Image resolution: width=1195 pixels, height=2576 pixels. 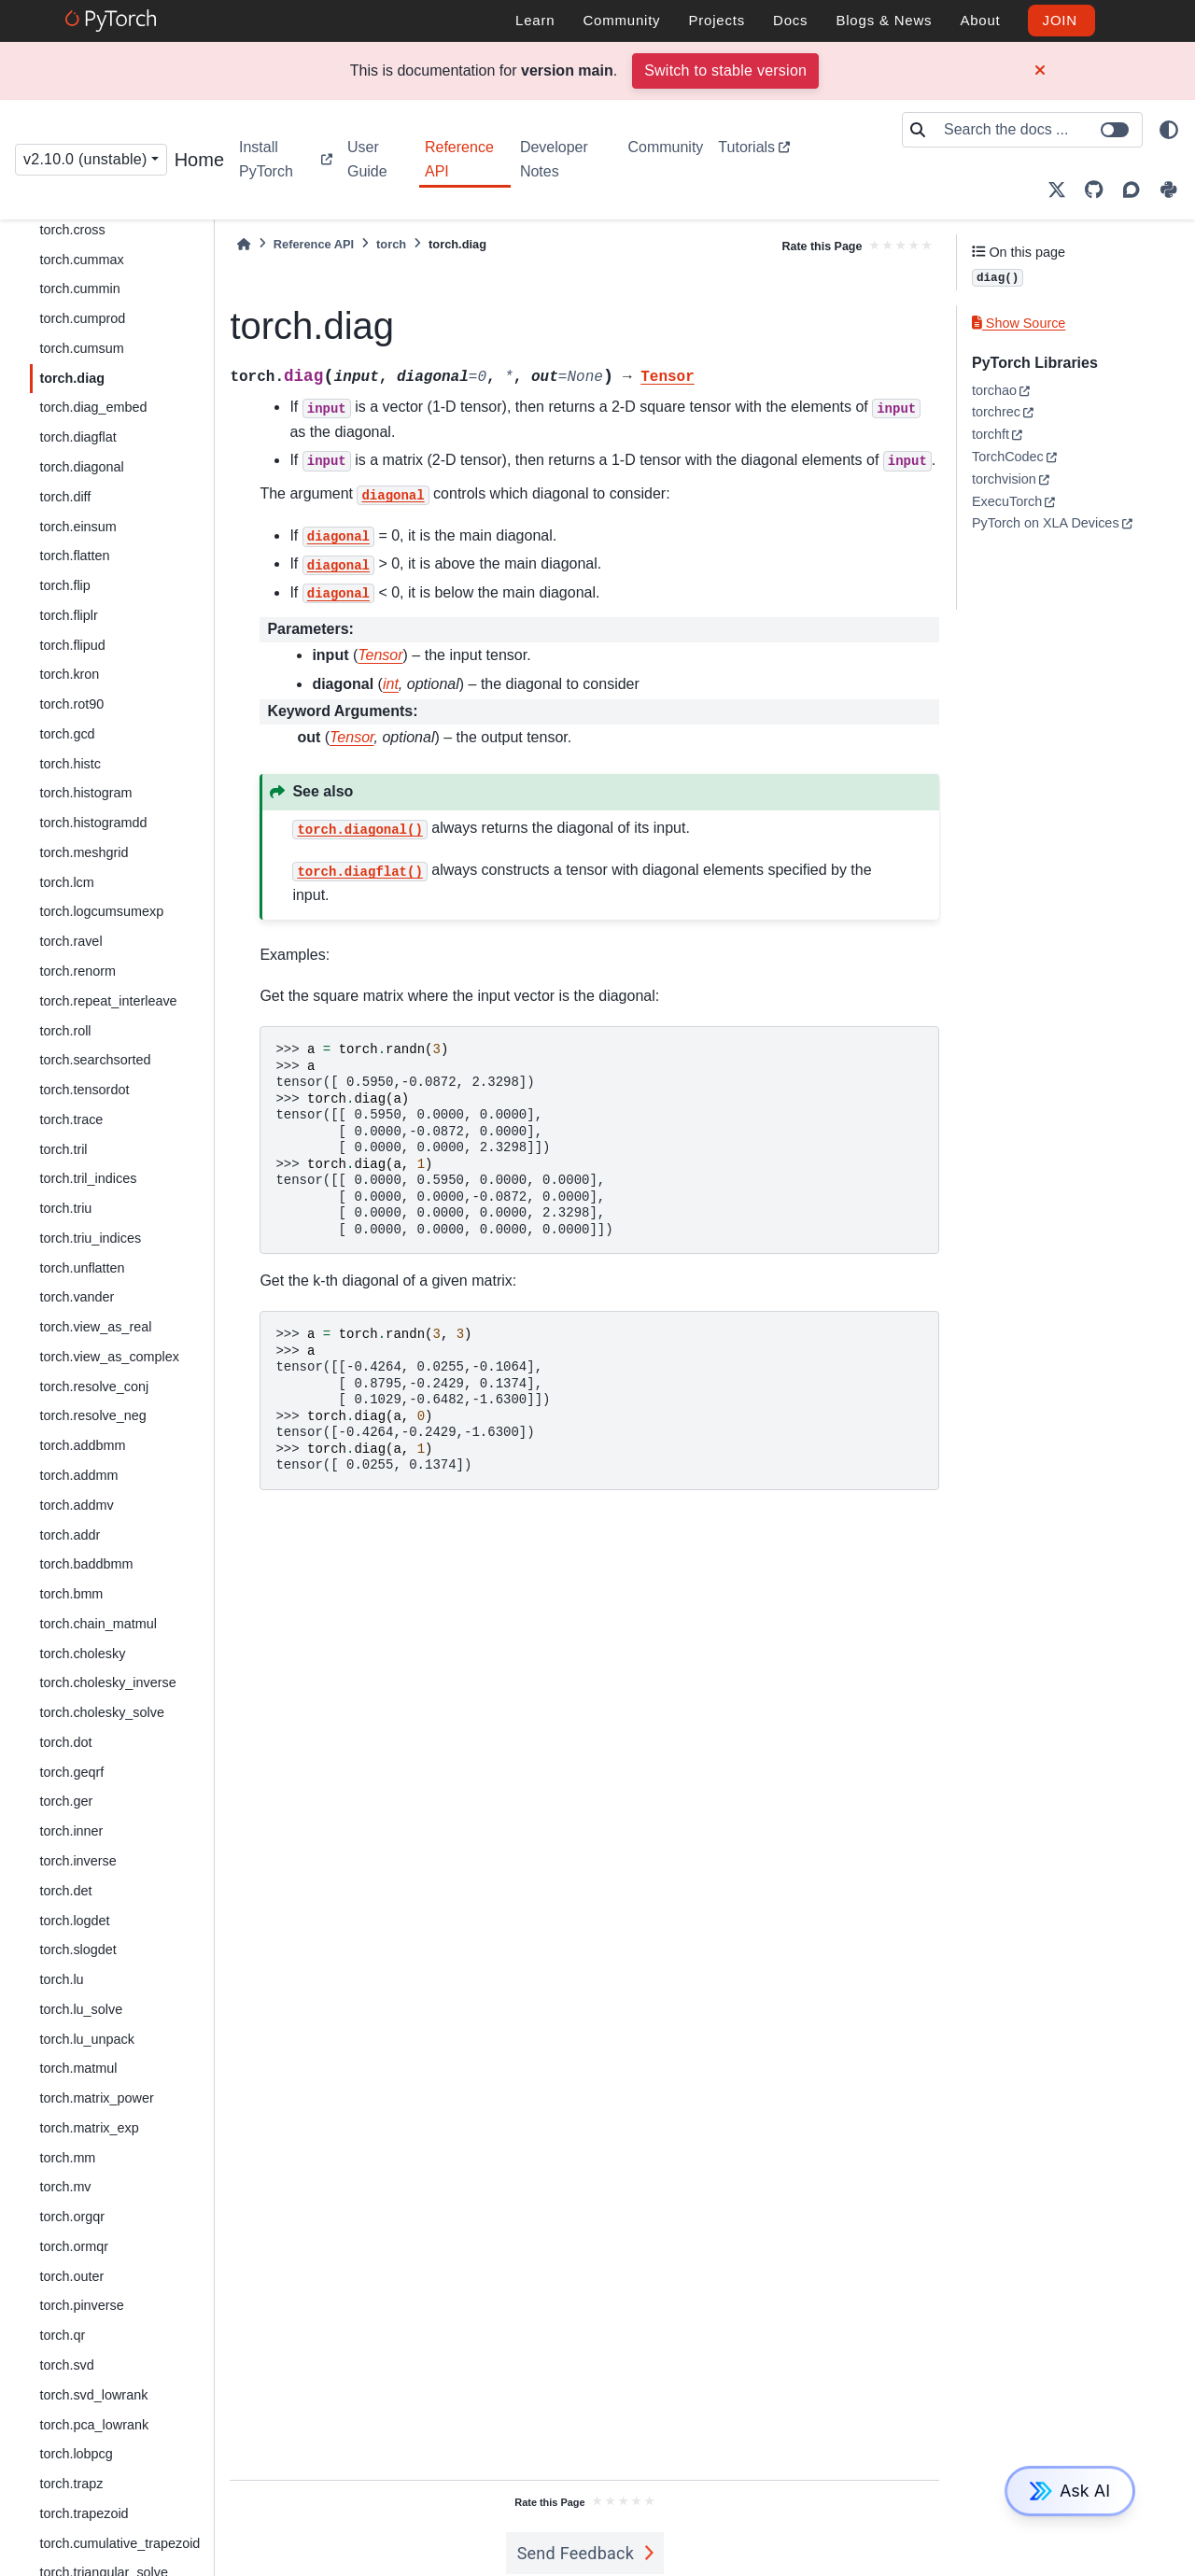 What do you see at coordinates (1004, 479) in the screenshot?
I see `torchvision` at bounding box center [1004, 479].